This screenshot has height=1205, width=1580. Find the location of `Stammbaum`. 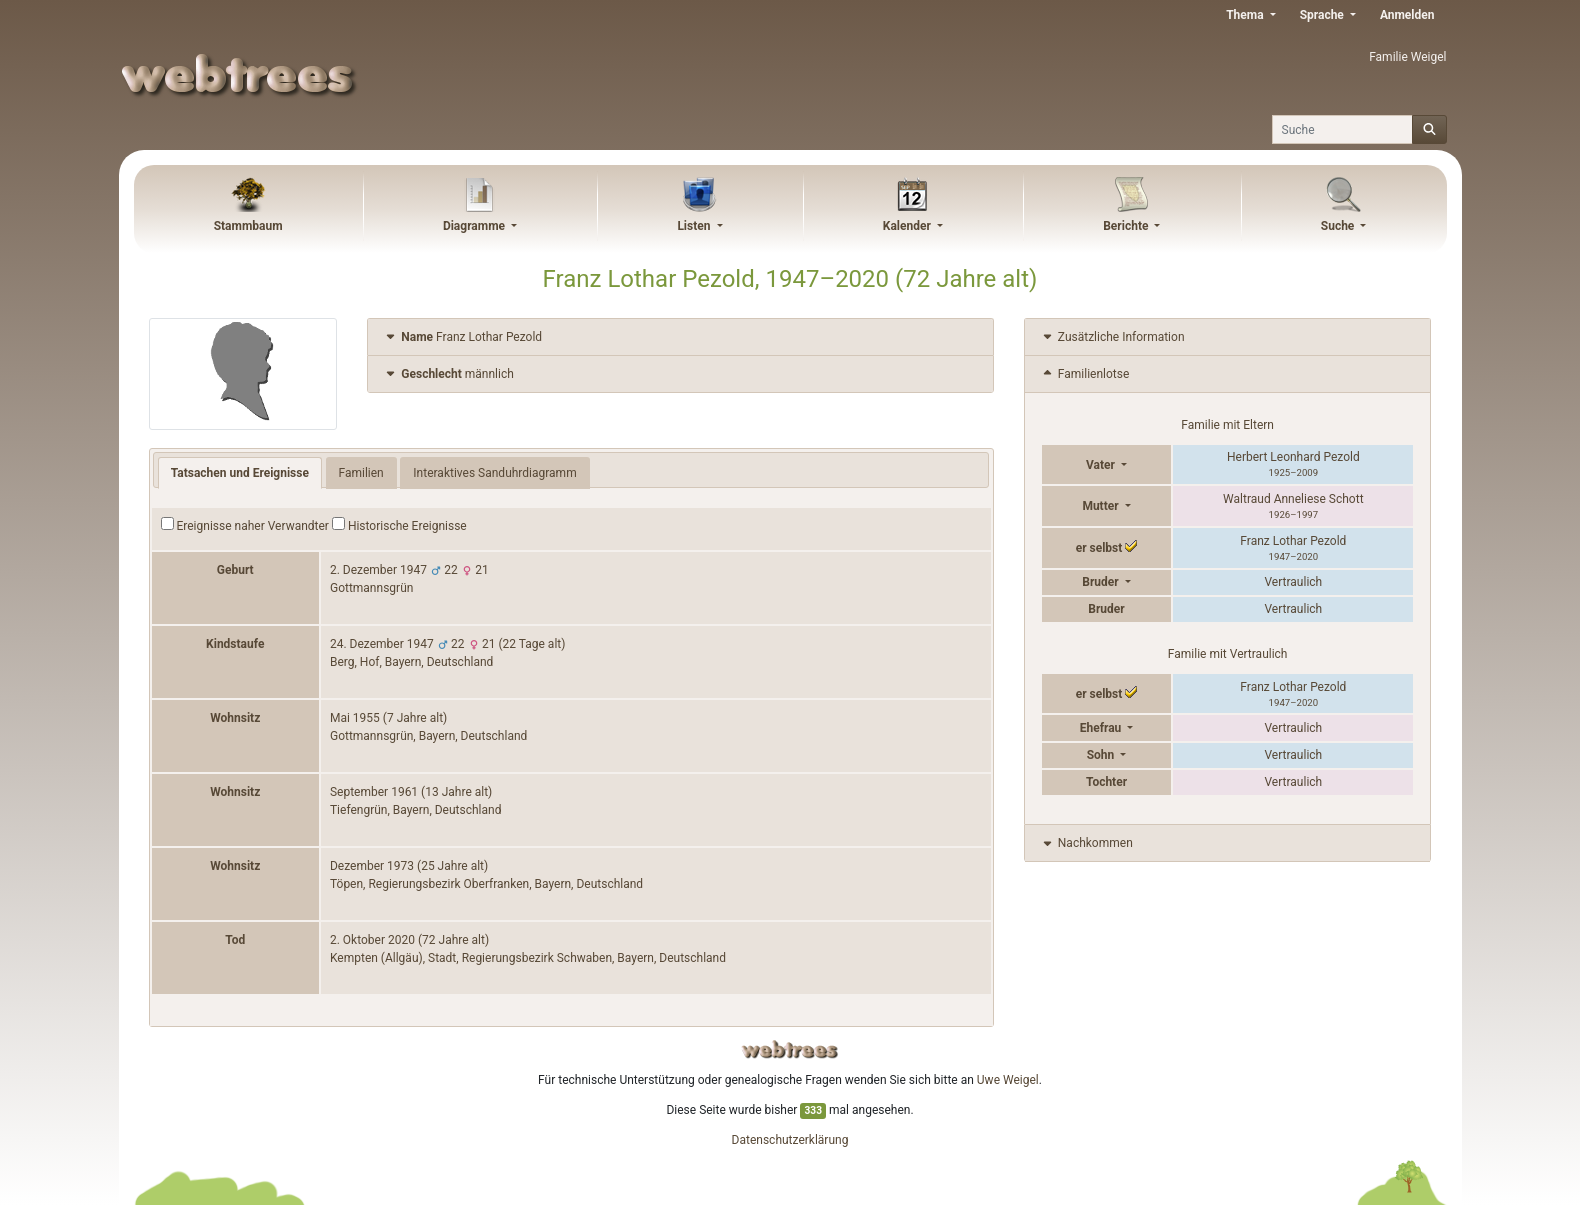

Stammbaum is located at coordinates (248, 226).